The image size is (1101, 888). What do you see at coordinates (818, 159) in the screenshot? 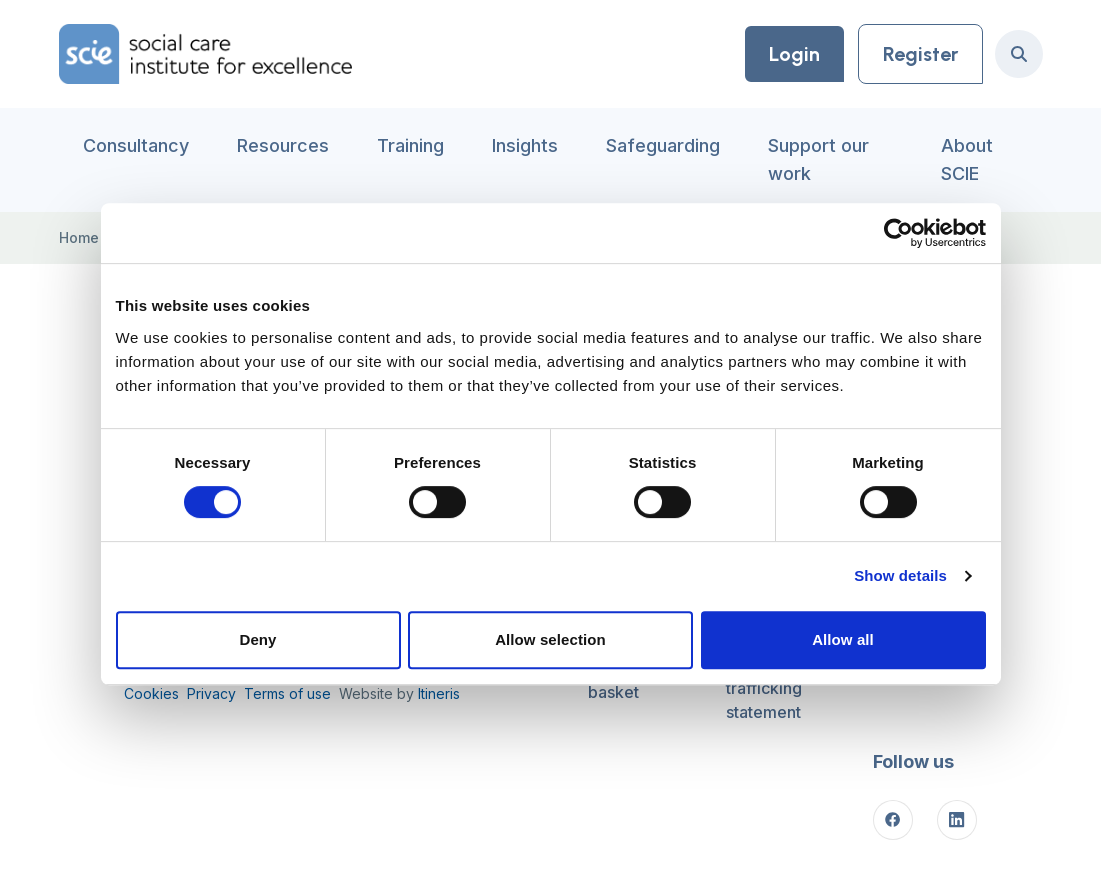
I see `Support our work` at bounding box center [818, 159].